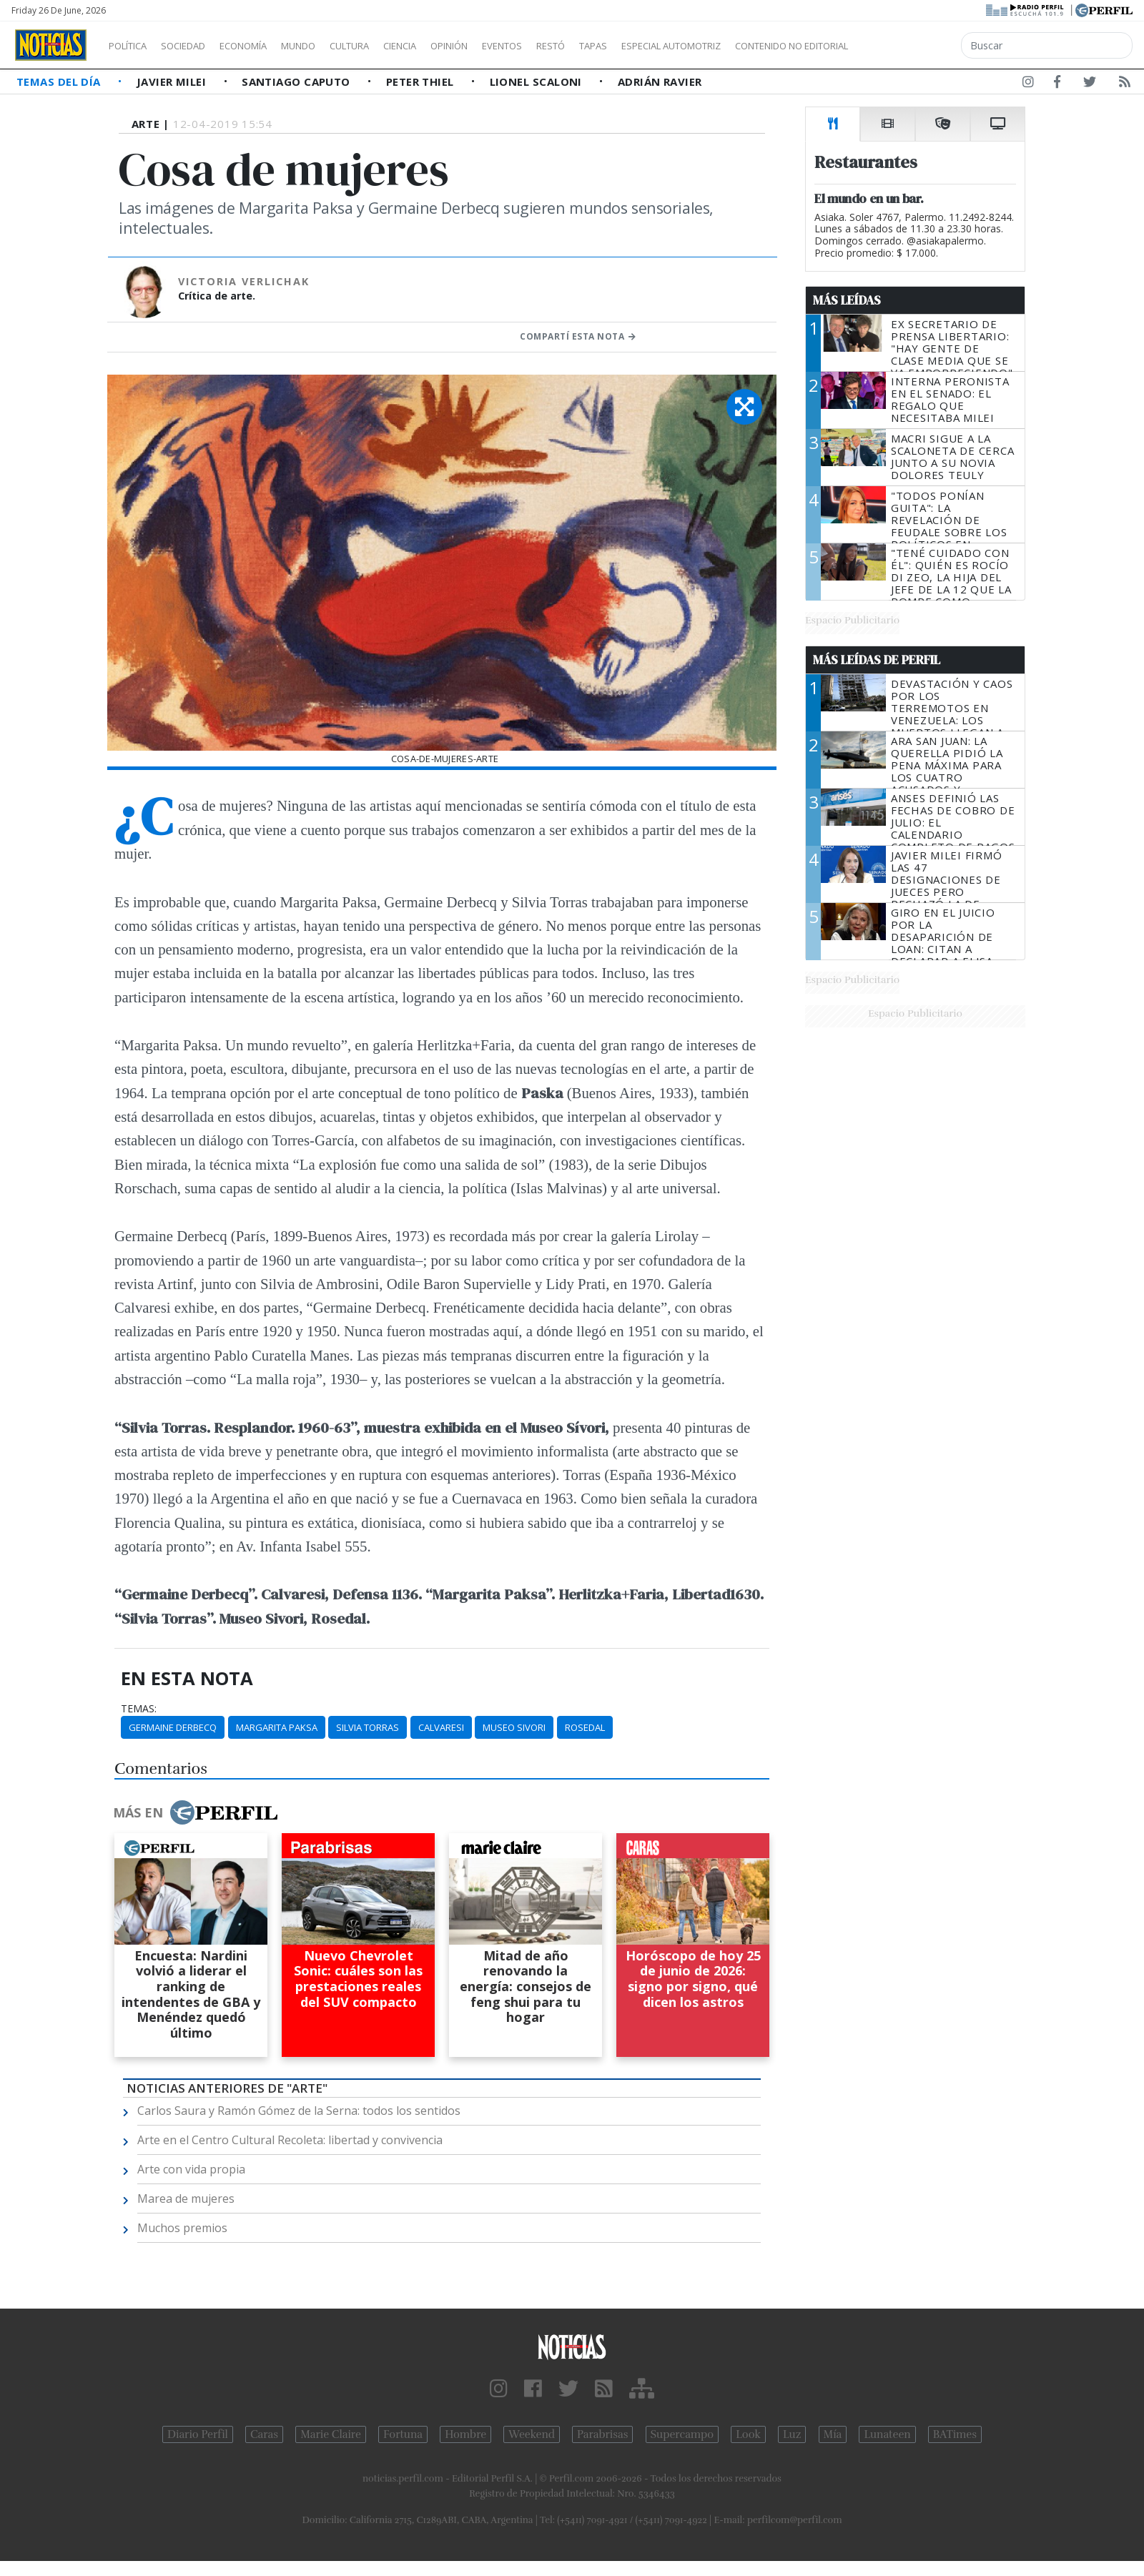 This screenshot has width=1144, height=2576. Describe the element at coordinates (507, 46) in the screenshot. I see `Opinión` at that location.